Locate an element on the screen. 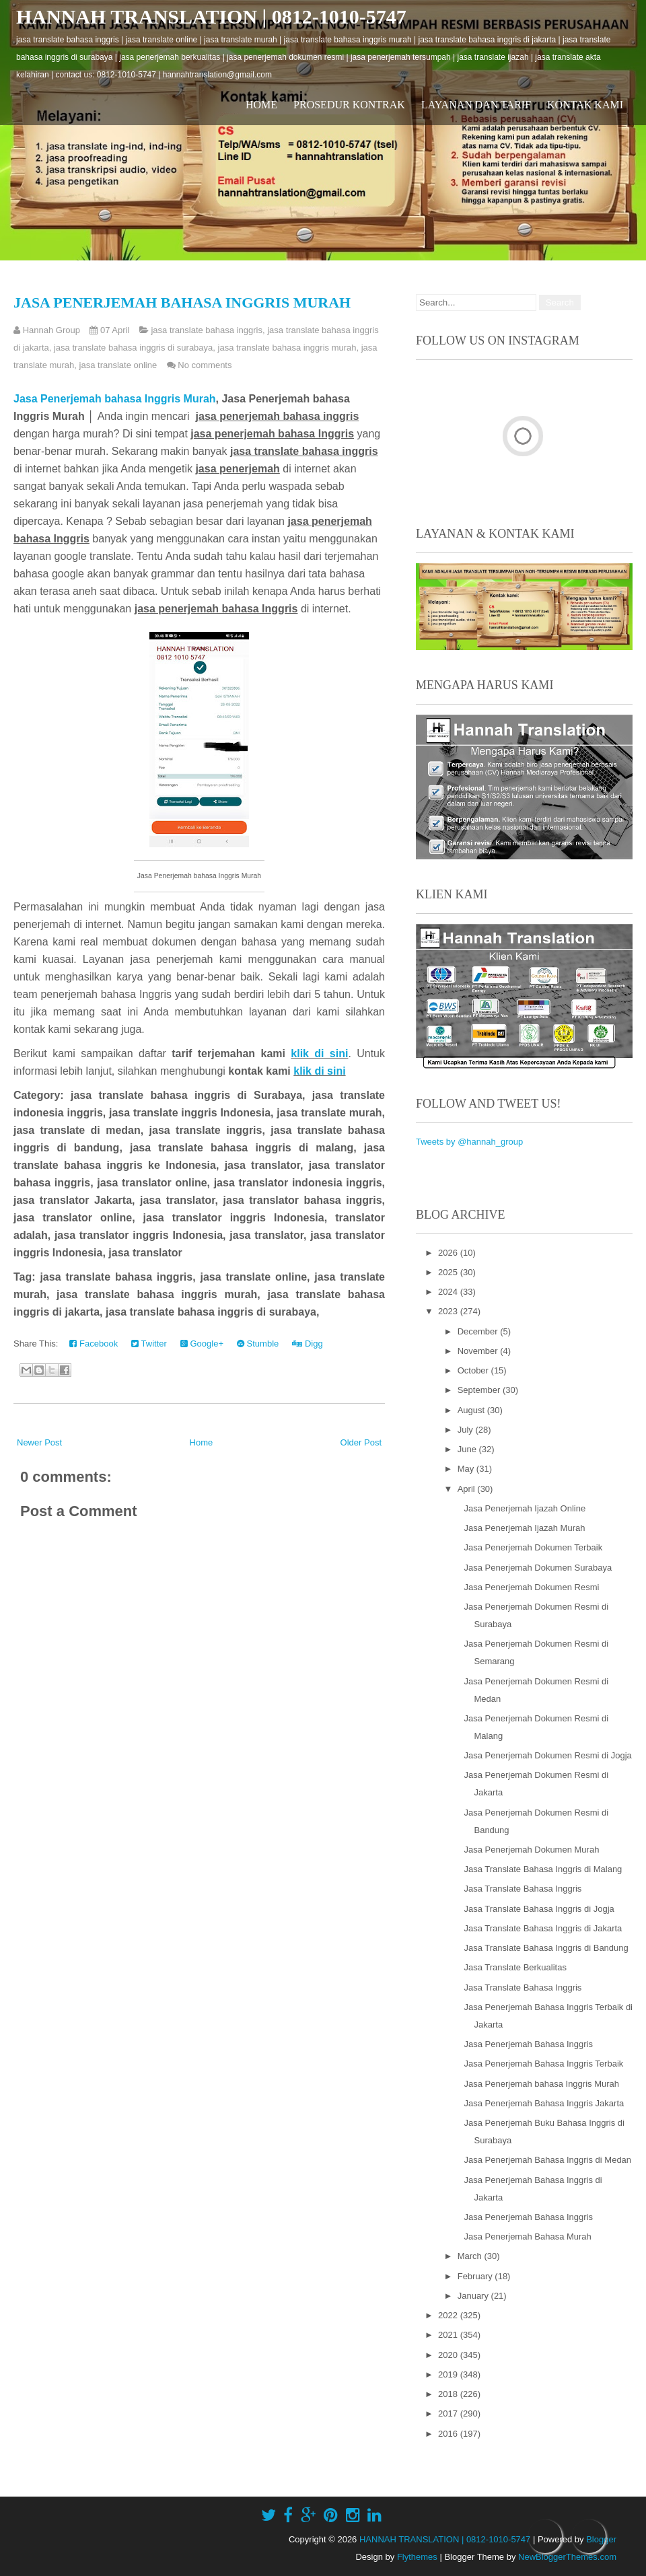 Image resolution: width=646 pixels, height=2576 pixels. Jasa Penerjemah Bahasa Murah is located at coordinates (527, 2236).